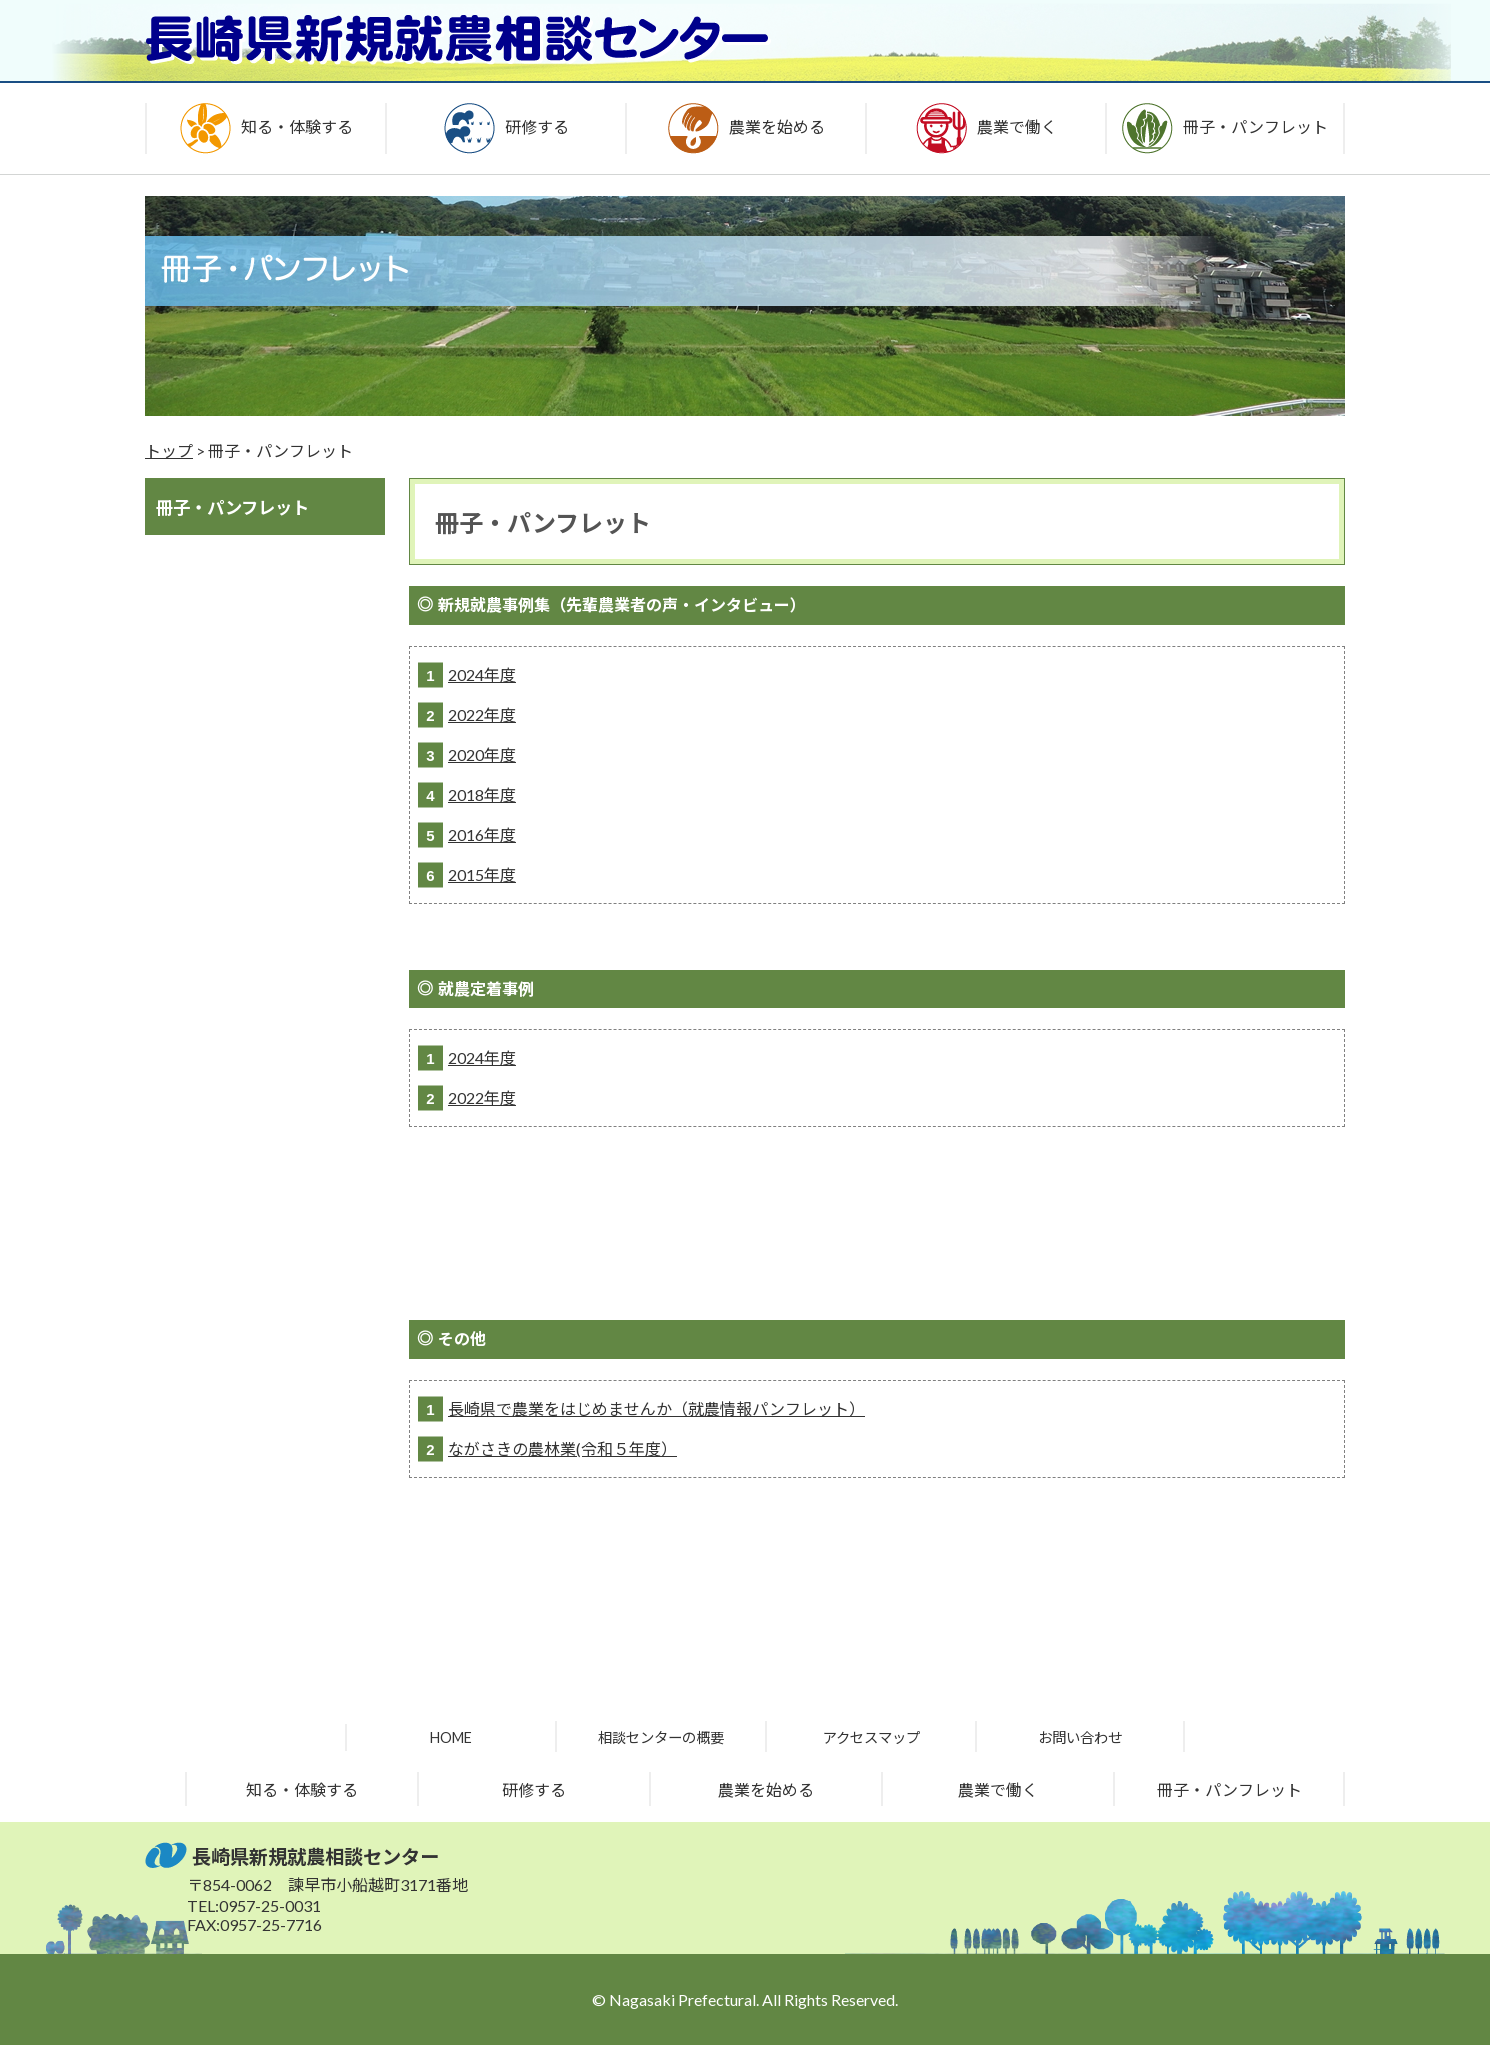 The image size is (1490, 2045). What do you see at coordinates (482, 754) in the screenshot?
I see `2020年度` at bounding box center [482, 754].